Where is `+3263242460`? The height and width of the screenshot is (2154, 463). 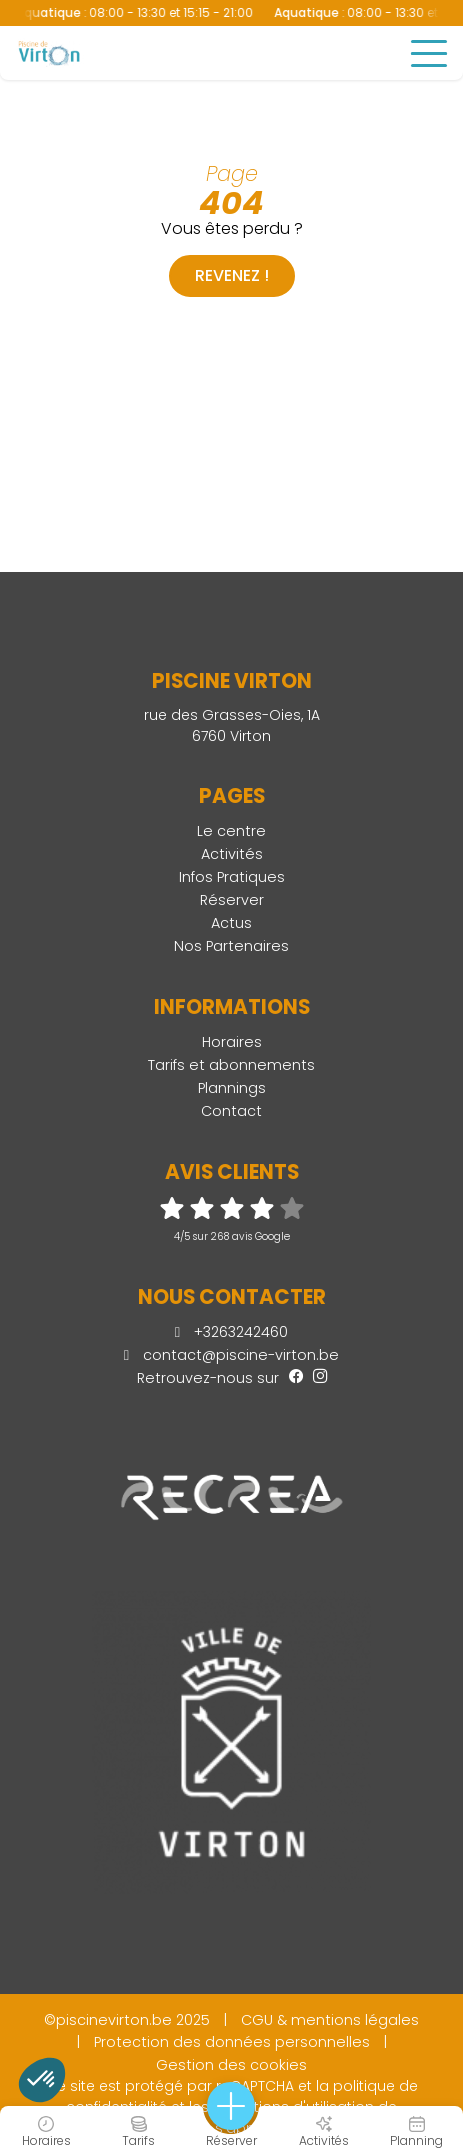 +3263242460 is located at coordinates (231, 1332).